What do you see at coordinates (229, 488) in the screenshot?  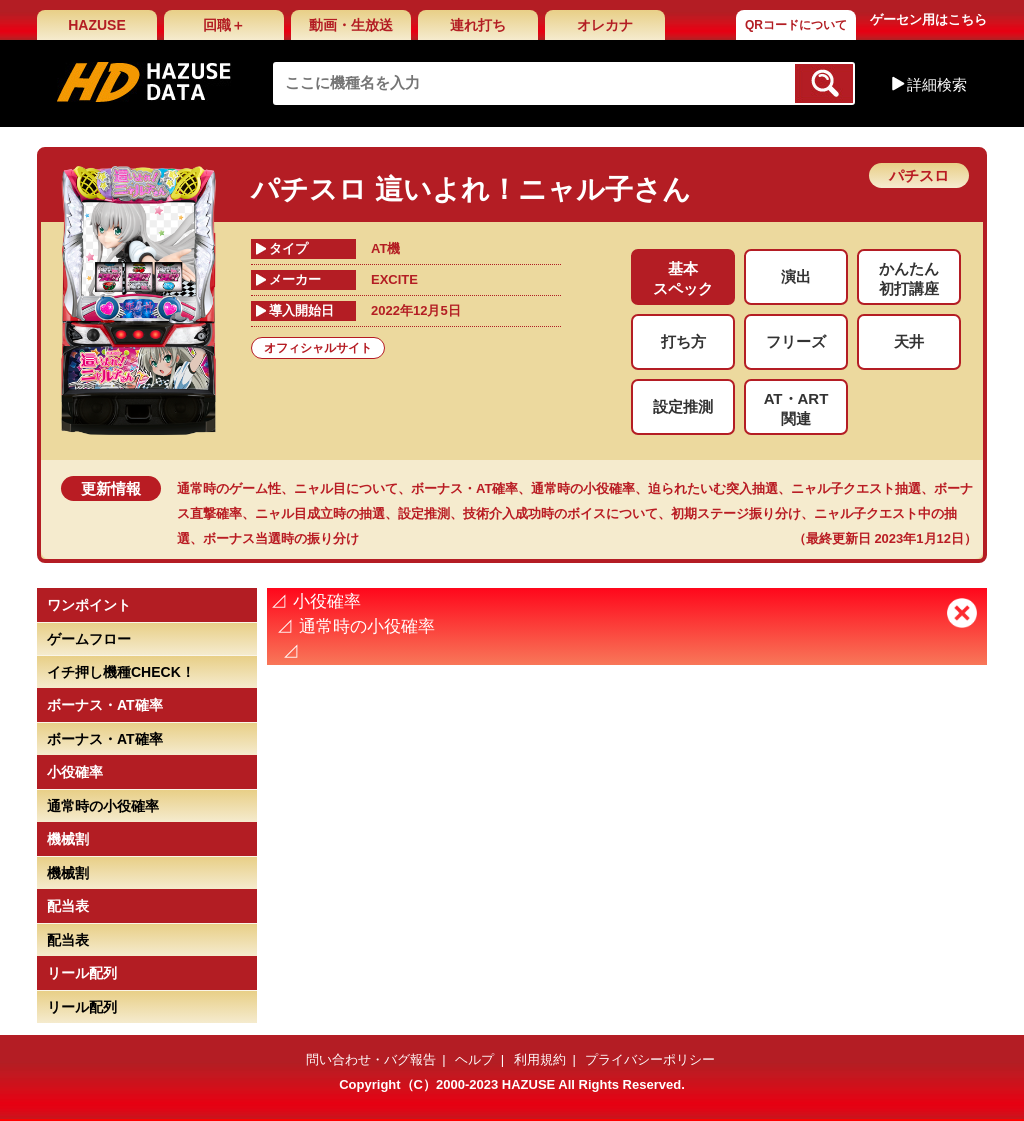 I see `通常時のゲーム性` at bounding box center [229, 488].